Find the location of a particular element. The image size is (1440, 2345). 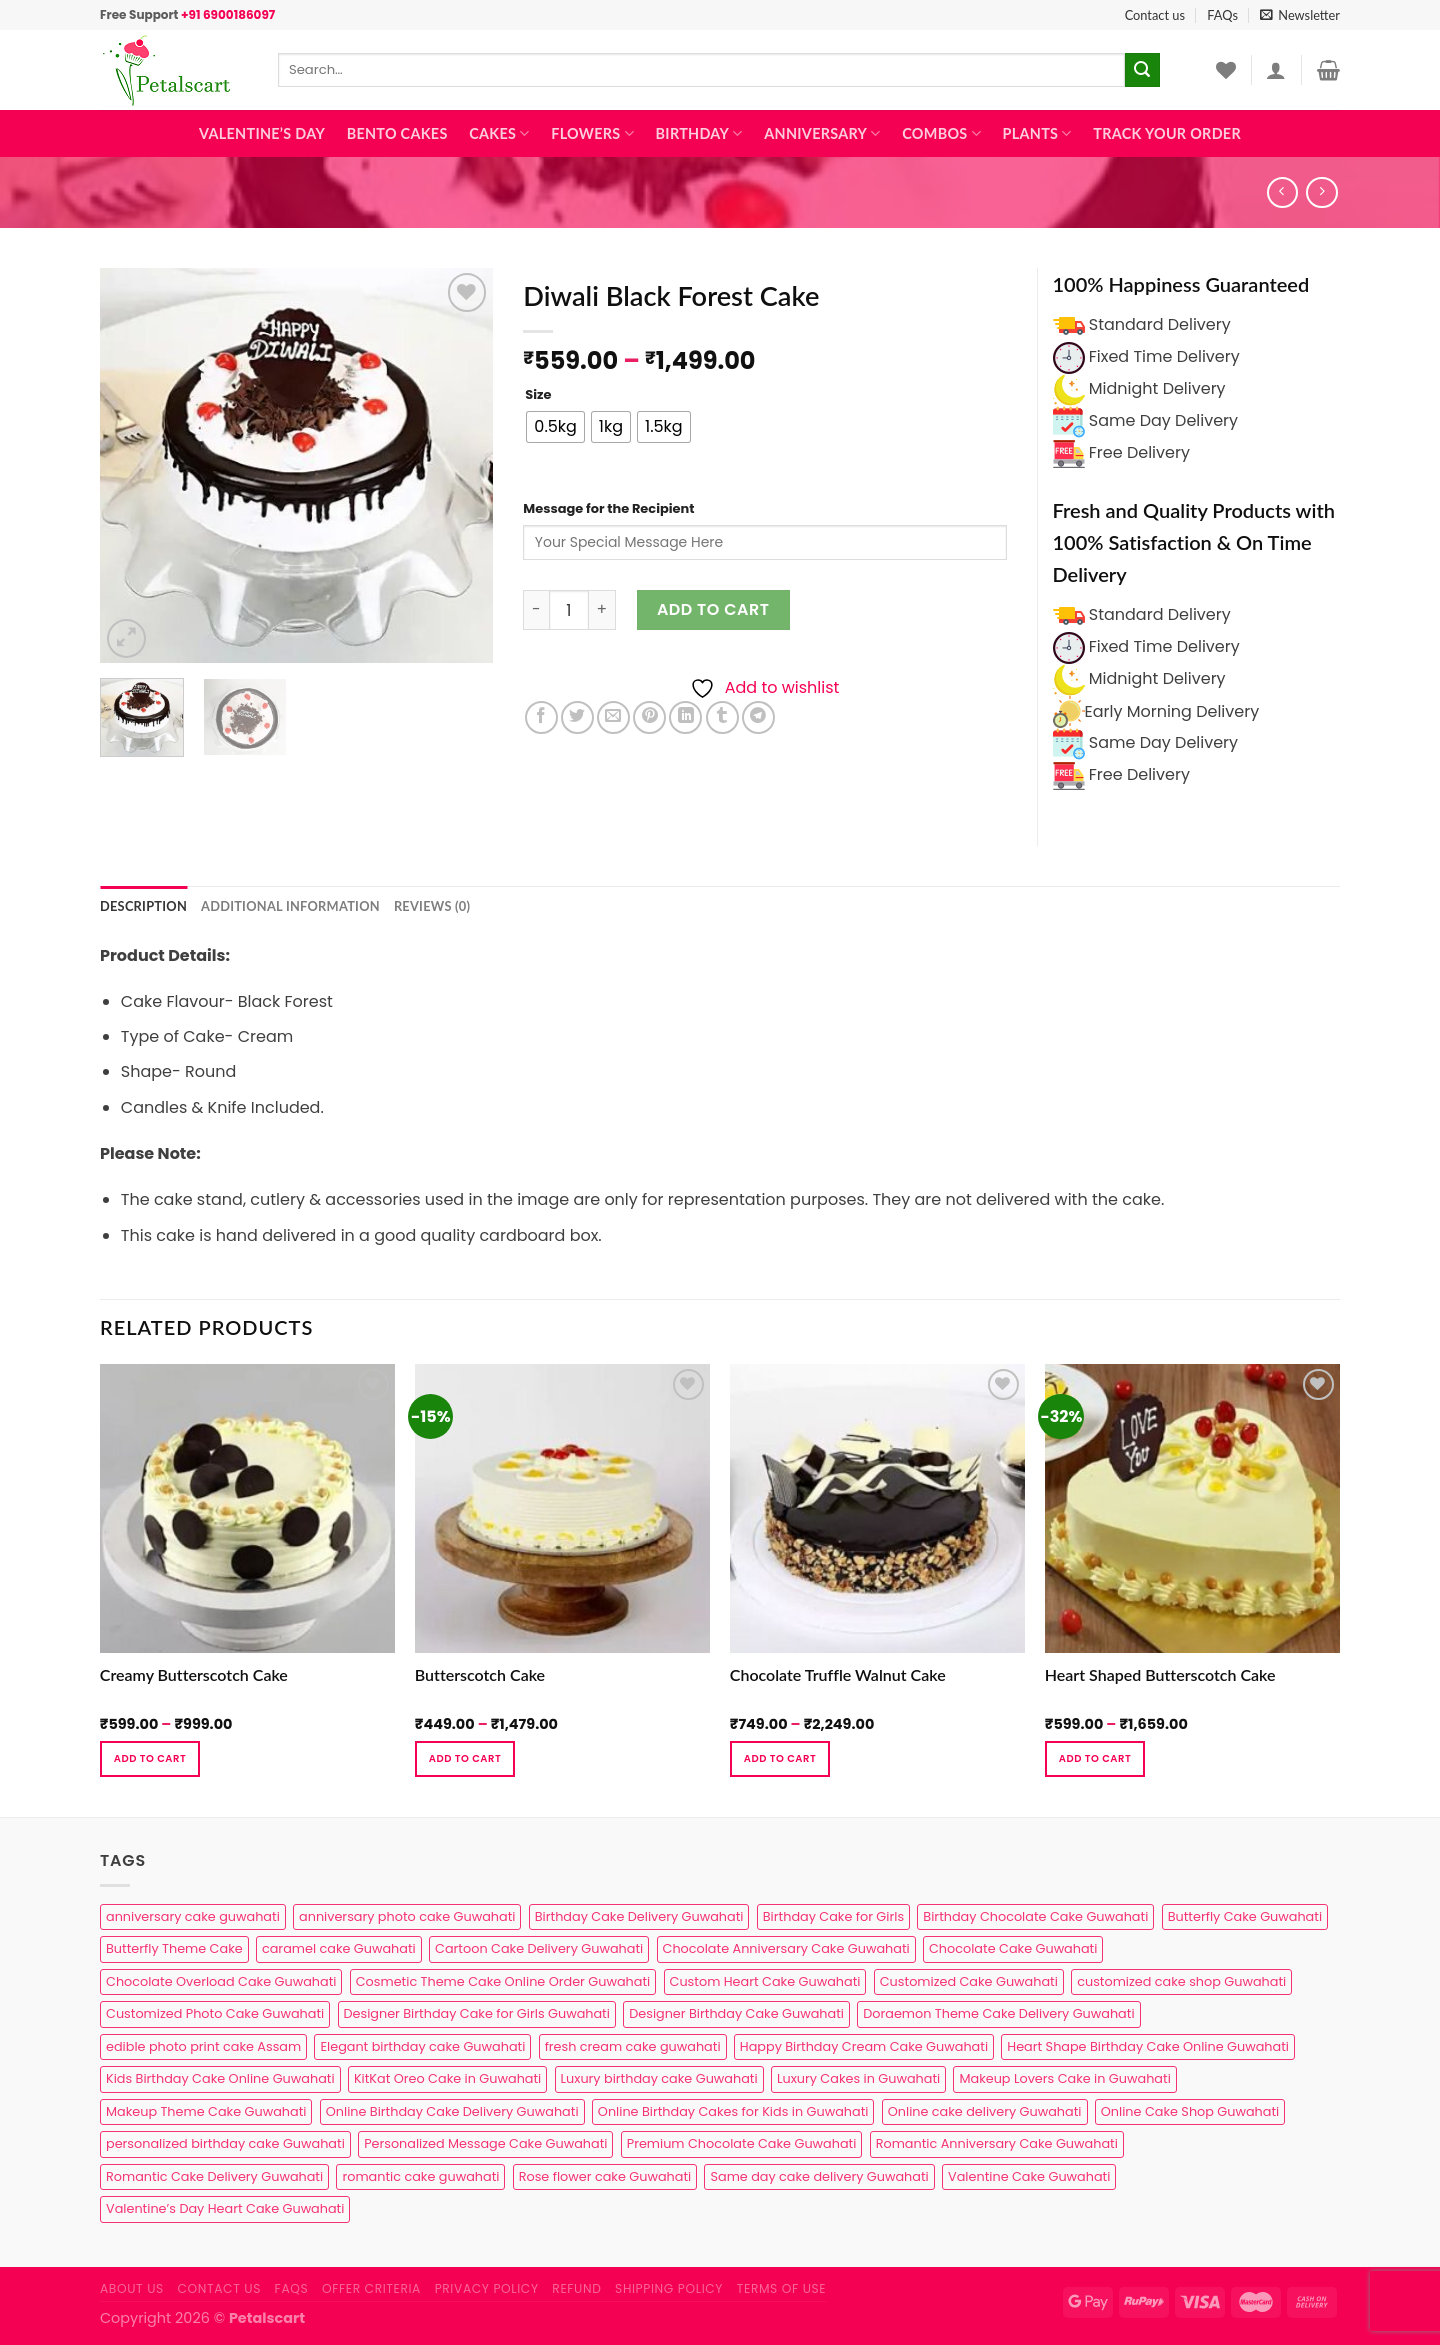

Anniversary is located at coordinates (822, 133).